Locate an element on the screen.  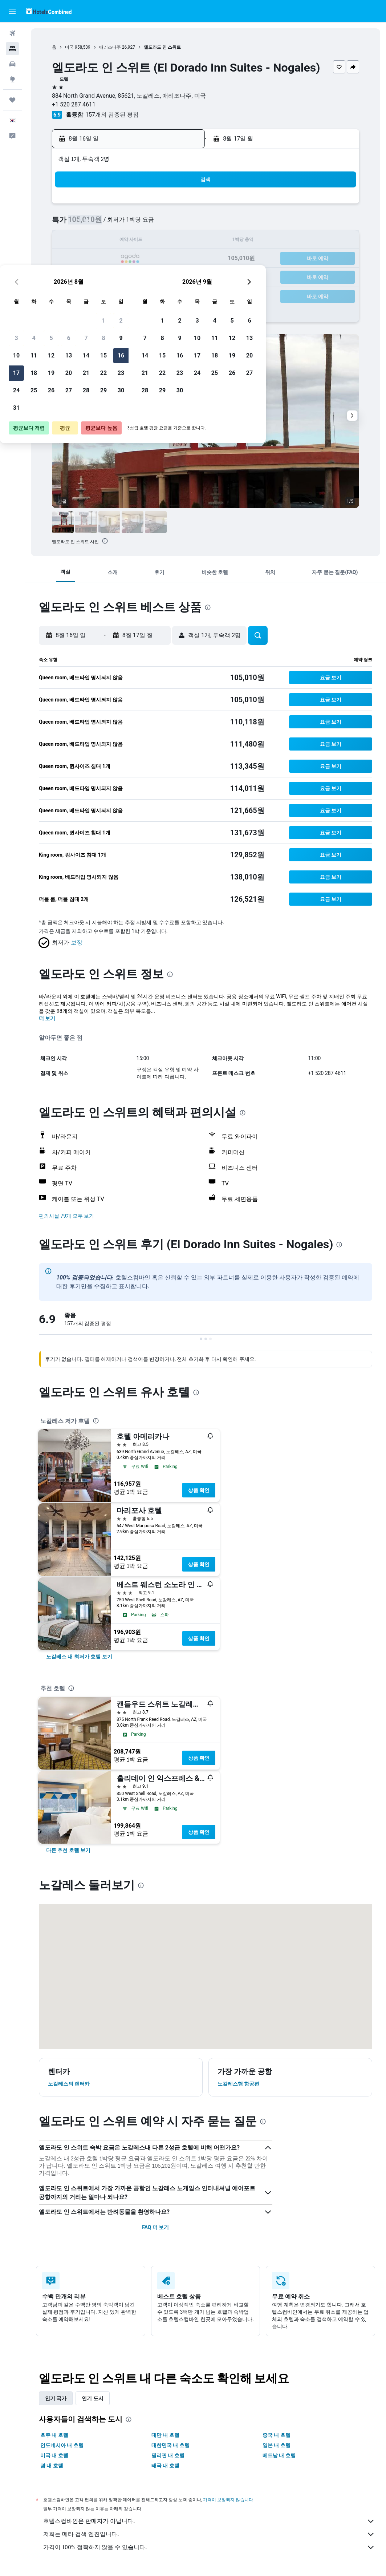
필리핀 내 호텔 is located at coordinates (167, 2455).